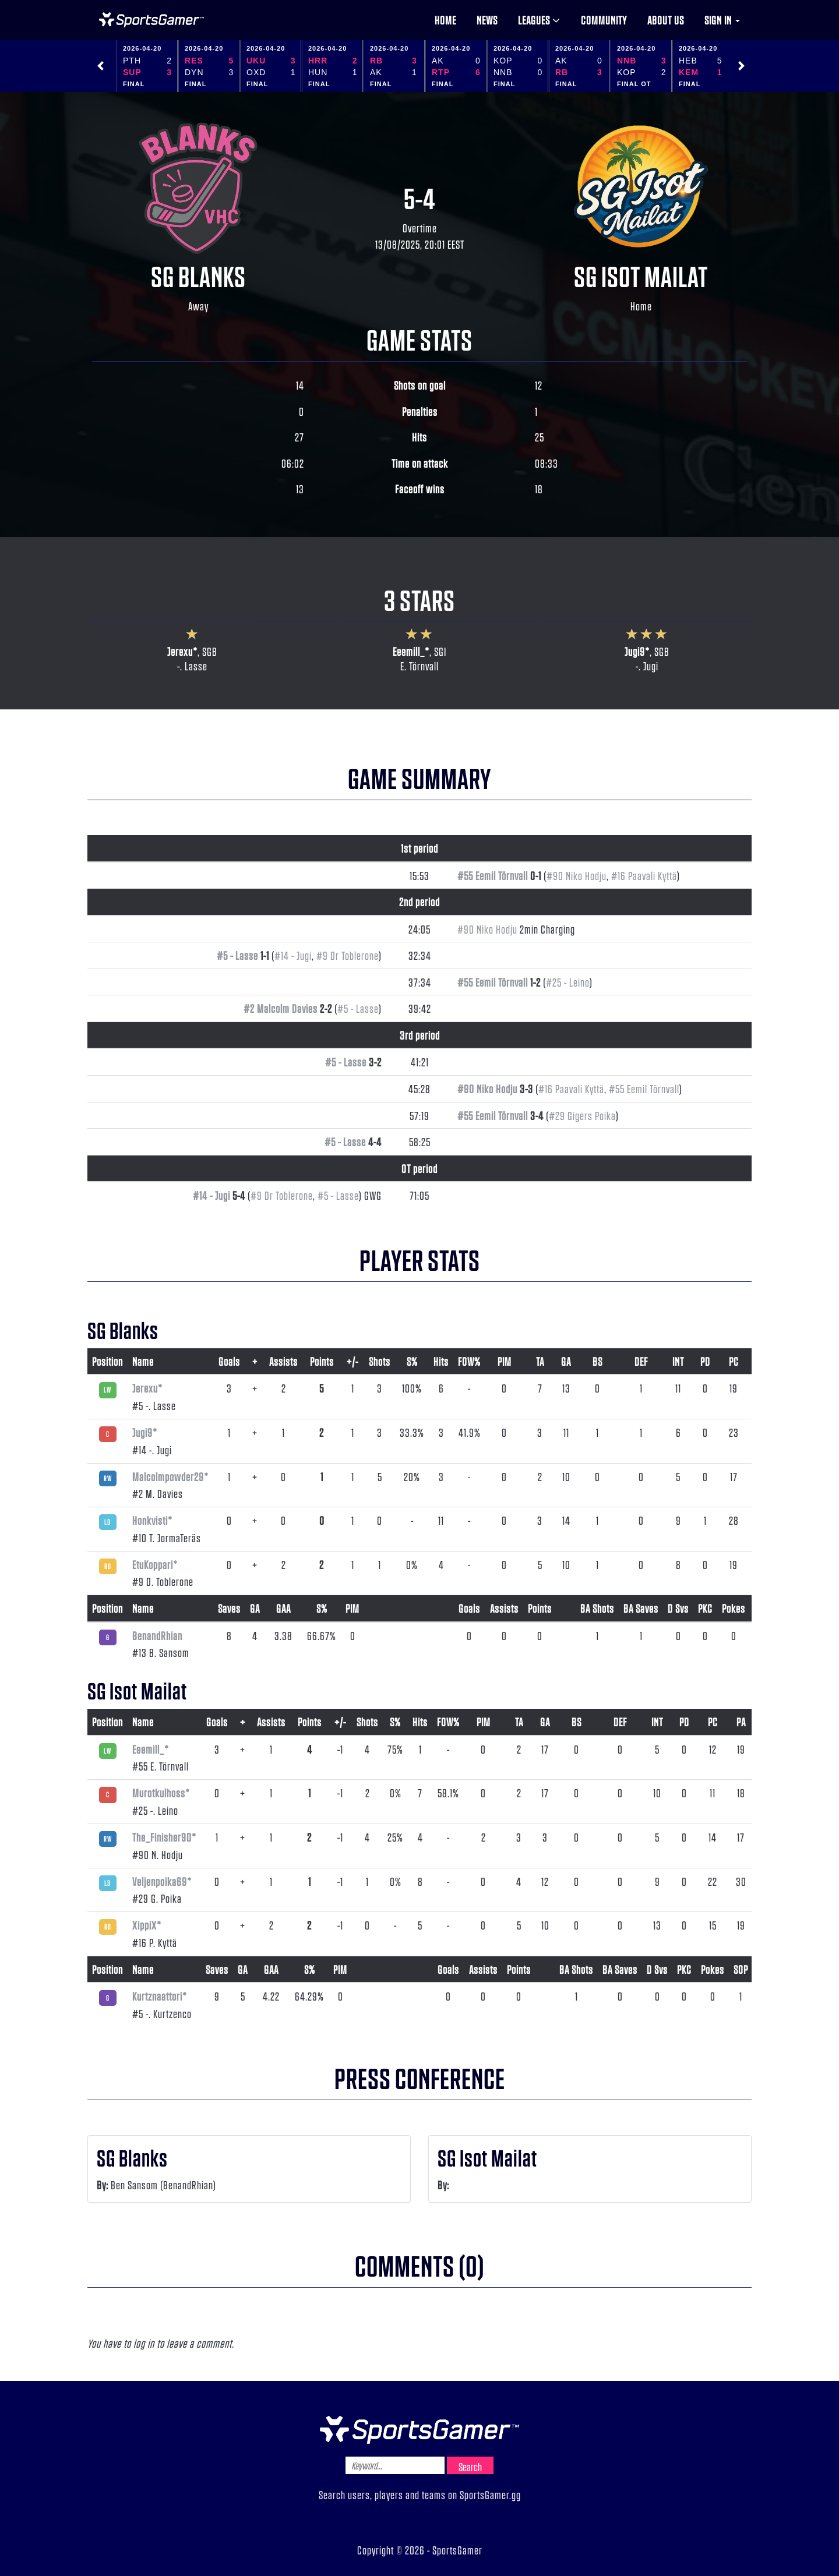 The width and height of the screenshot is (839, 2576). I want to click on GA, so click(566, 1361).